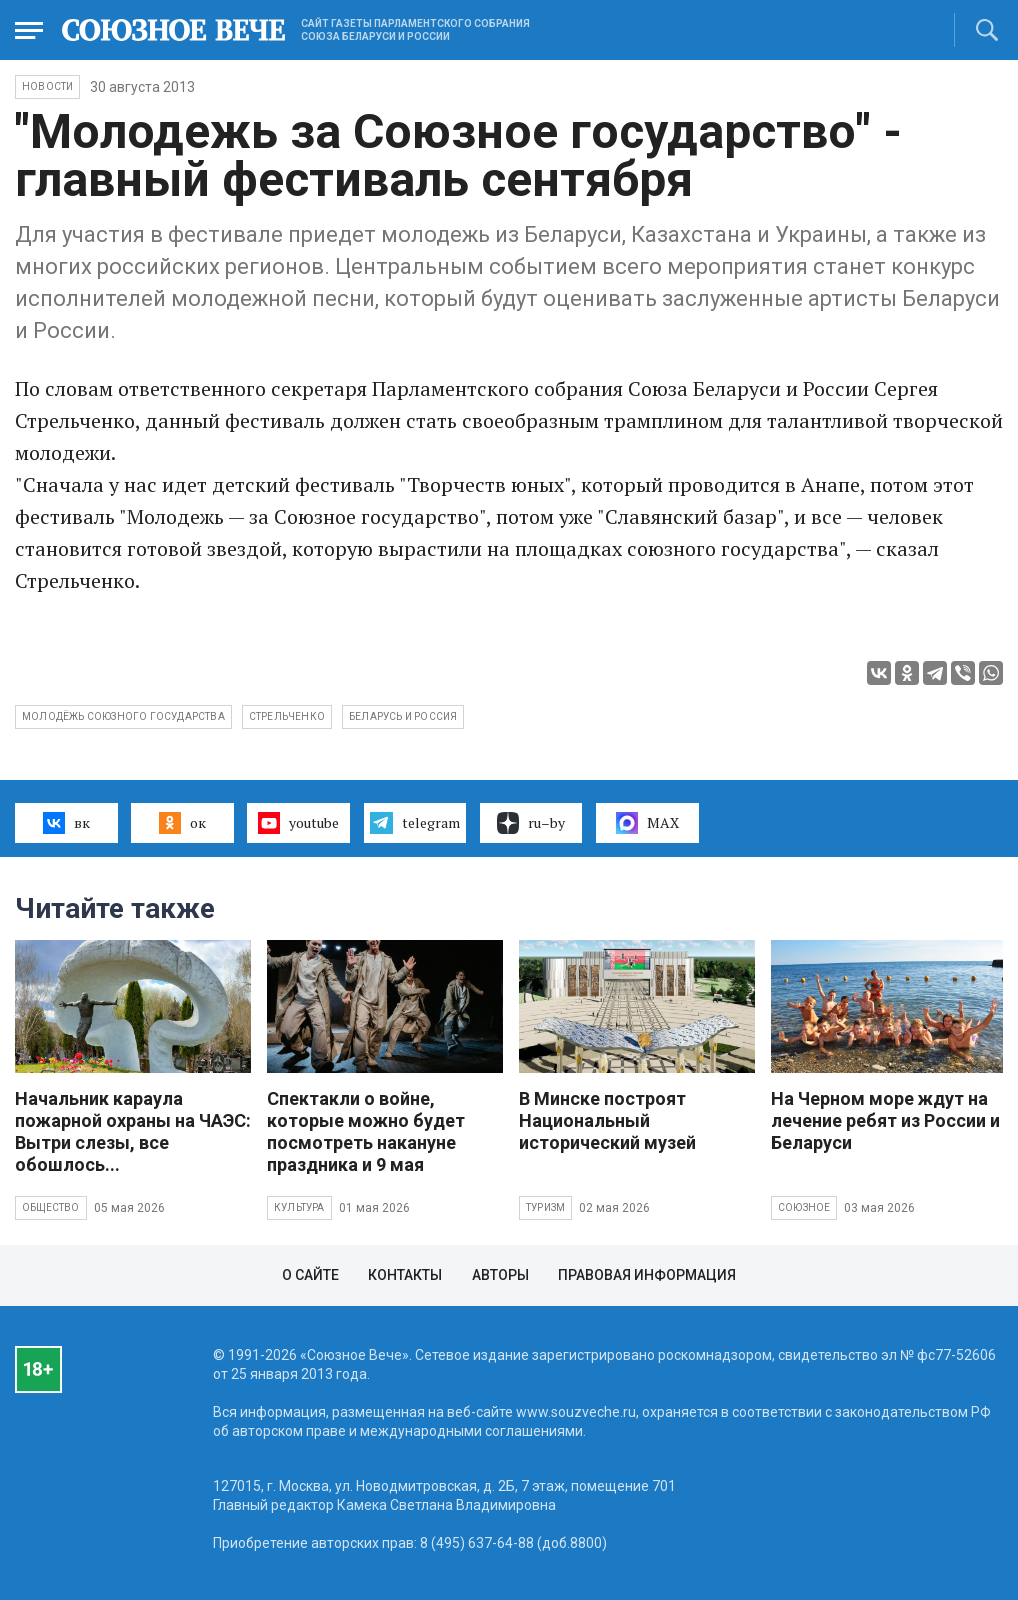 This screenshot has width=1018, height=1600. What do you see at coordinates (287, 716) in the screenshot?
I see `Стрельченко` at bounding box center [287, 716].